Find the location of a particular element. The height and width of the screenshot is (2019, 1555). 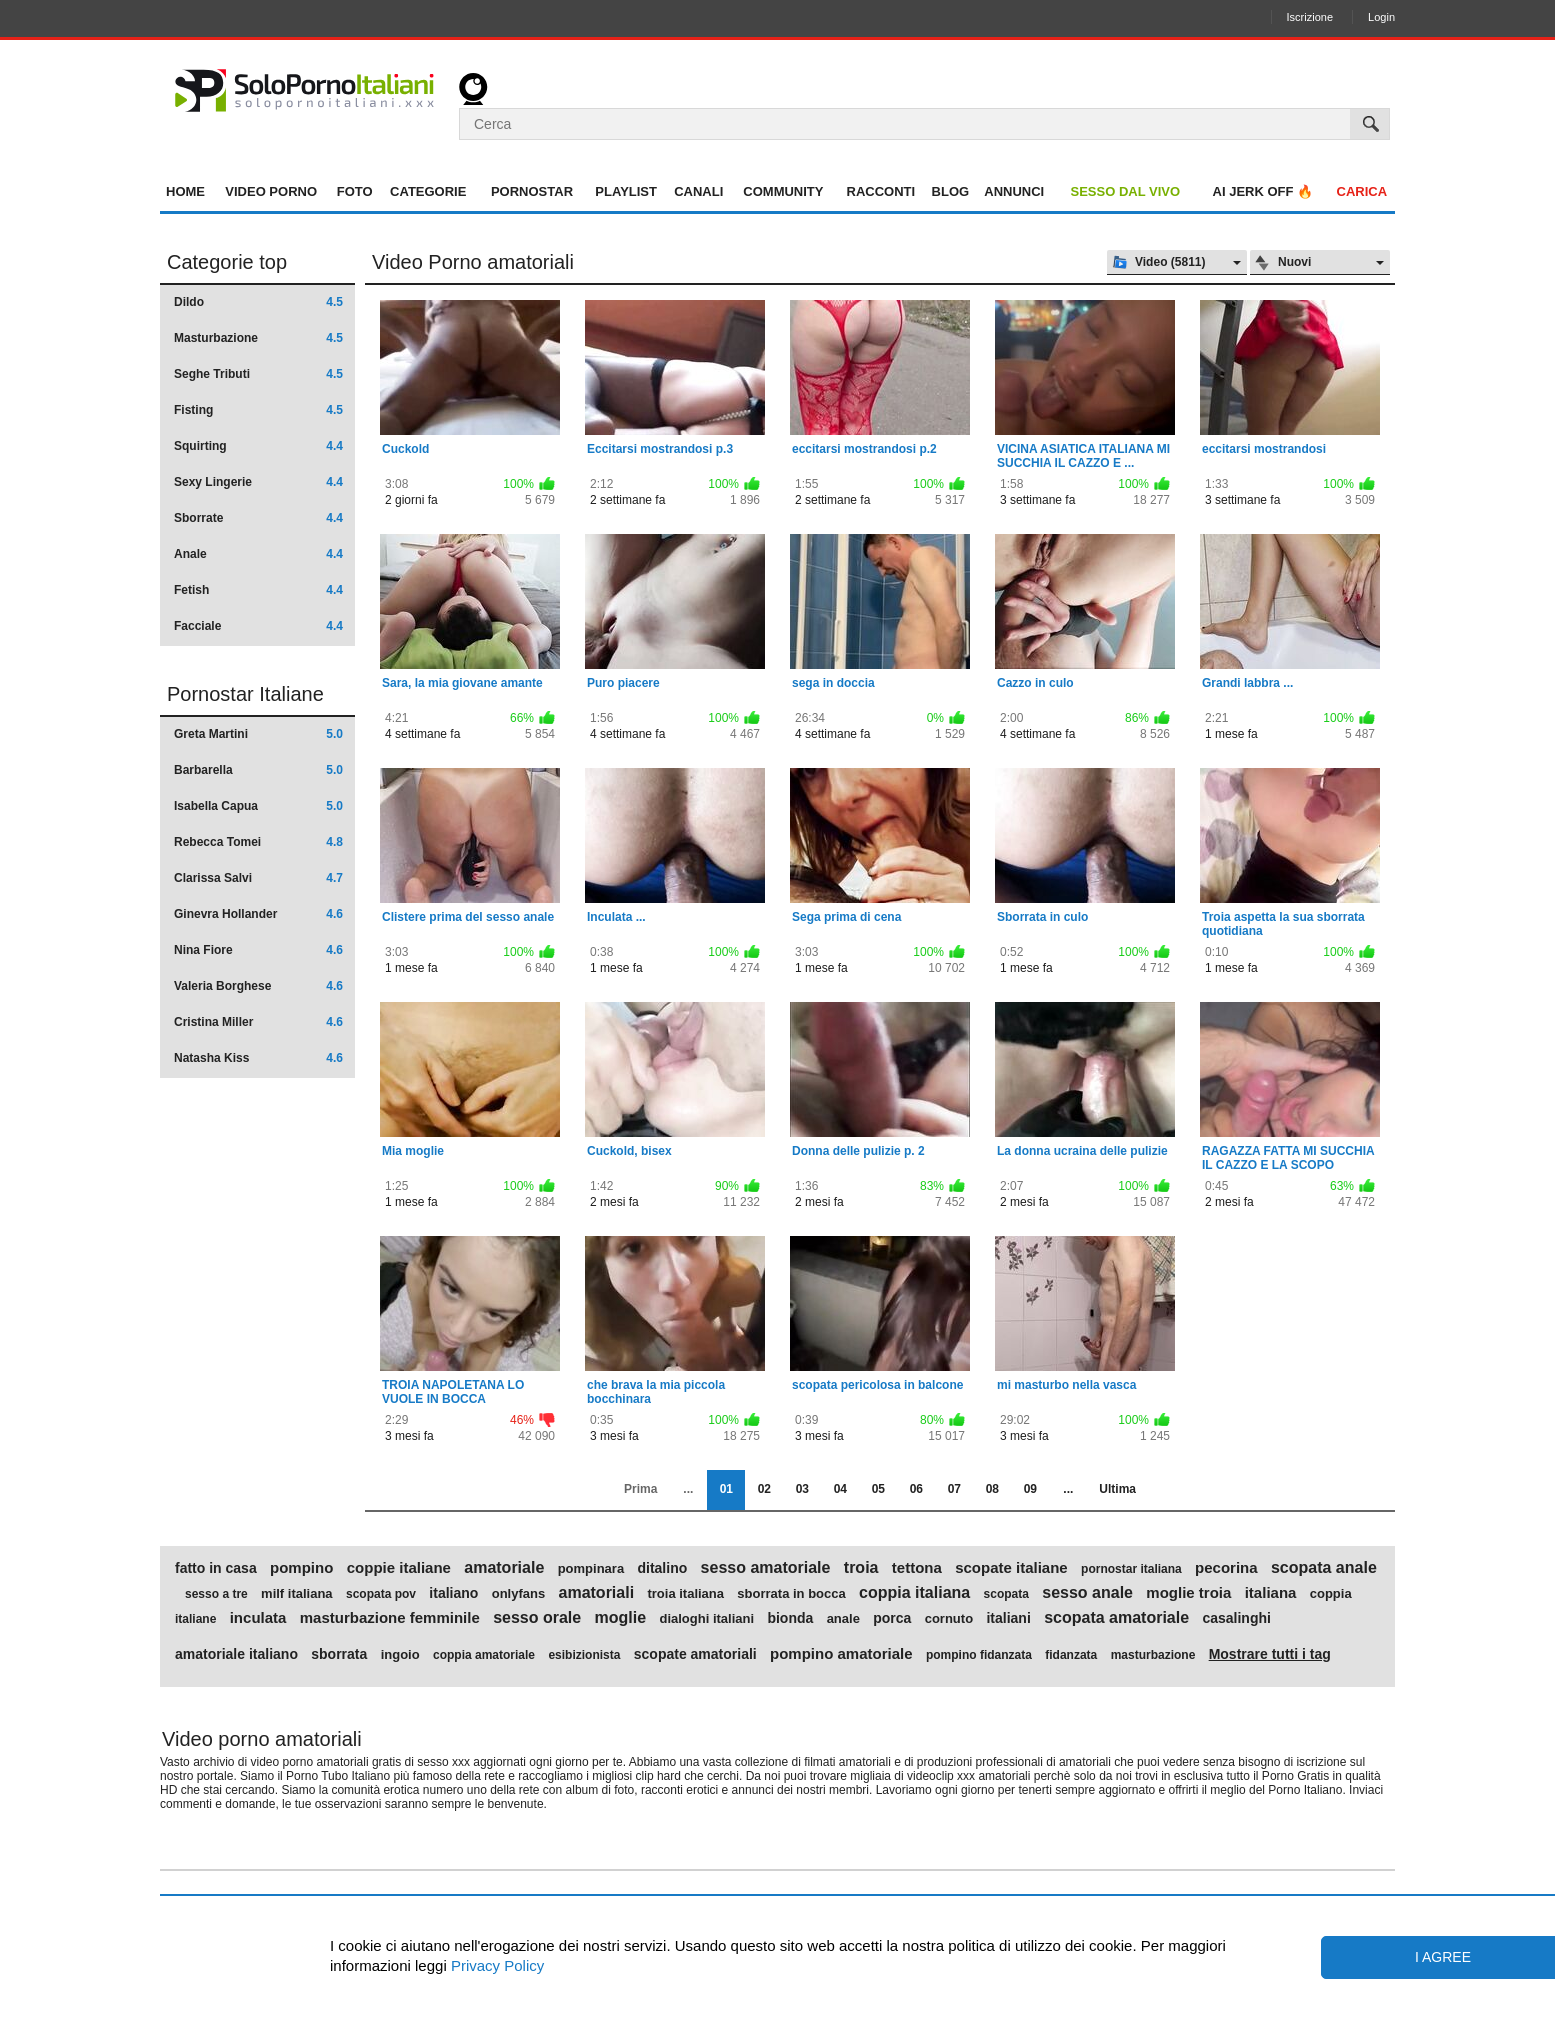

casalinghi is located at coordinates (1236, 1618).